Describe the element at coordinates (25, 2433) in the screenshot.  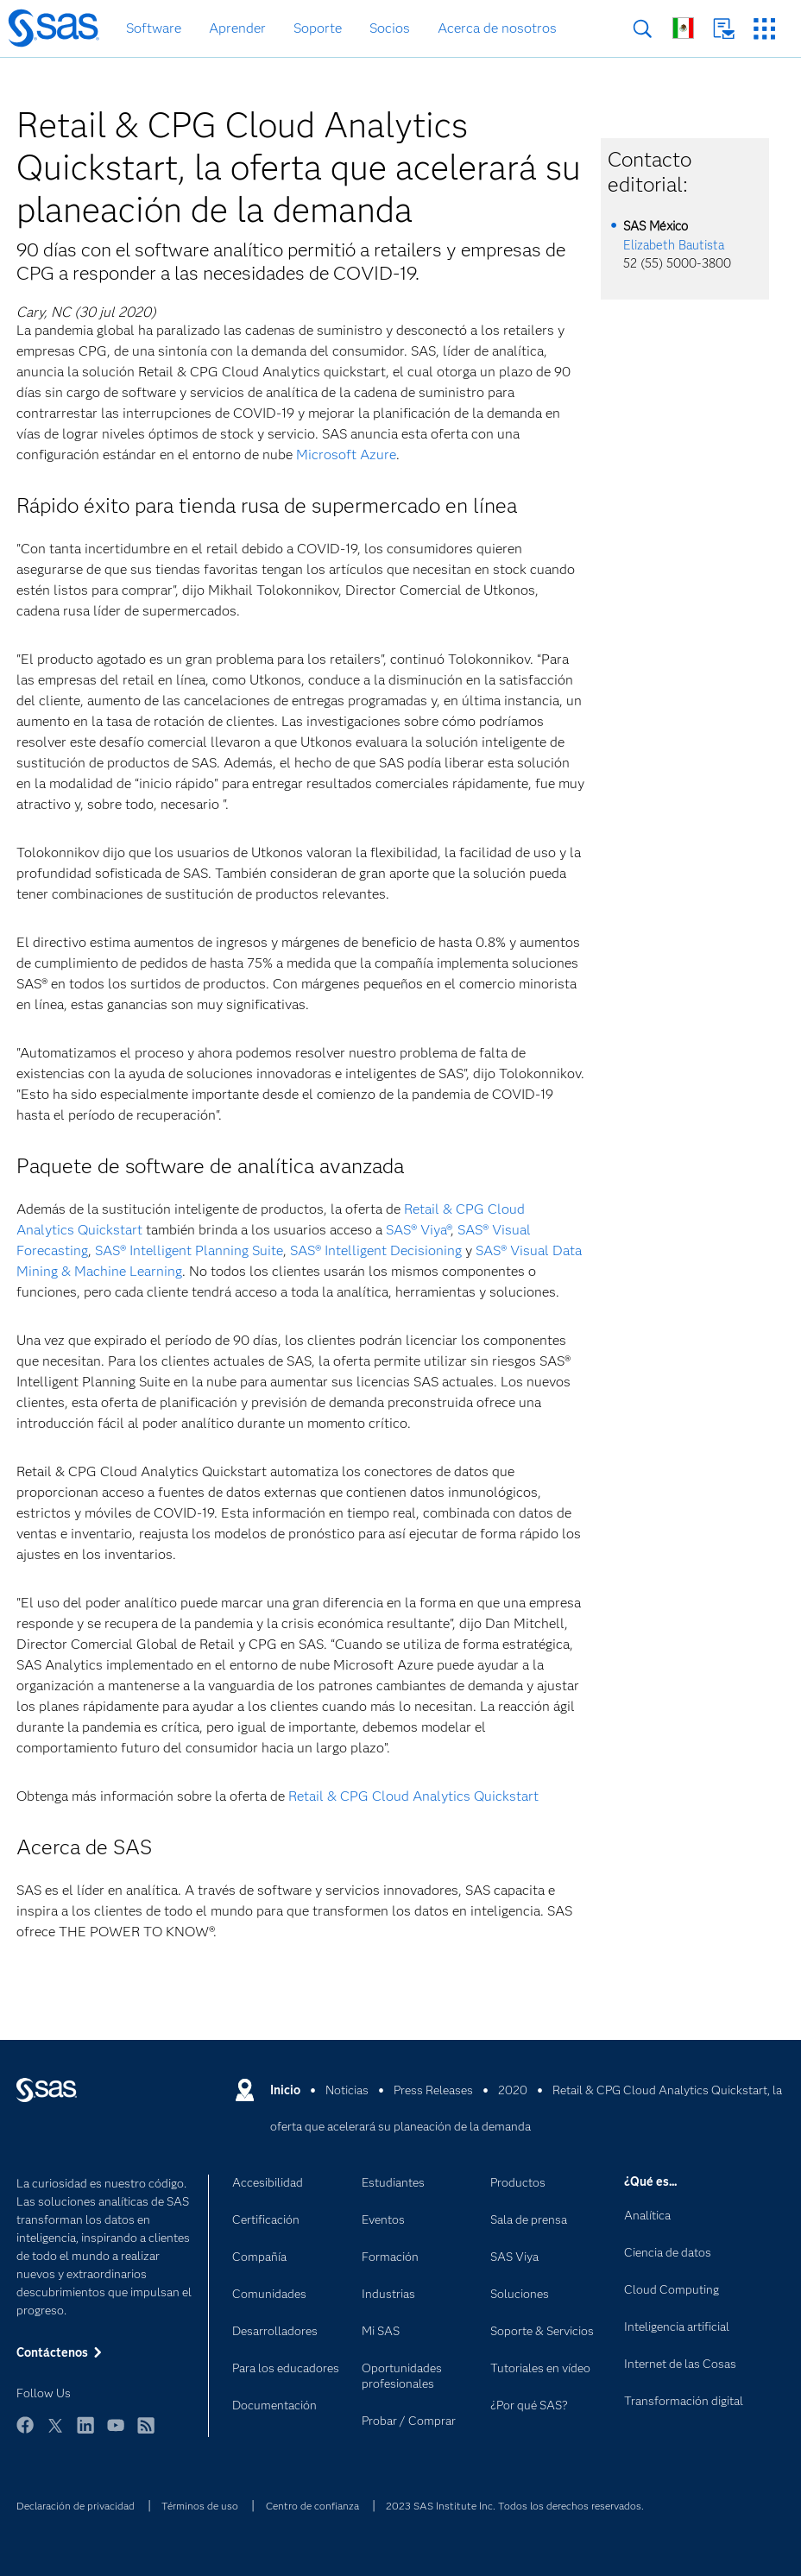
I see `Facebook` at that location.